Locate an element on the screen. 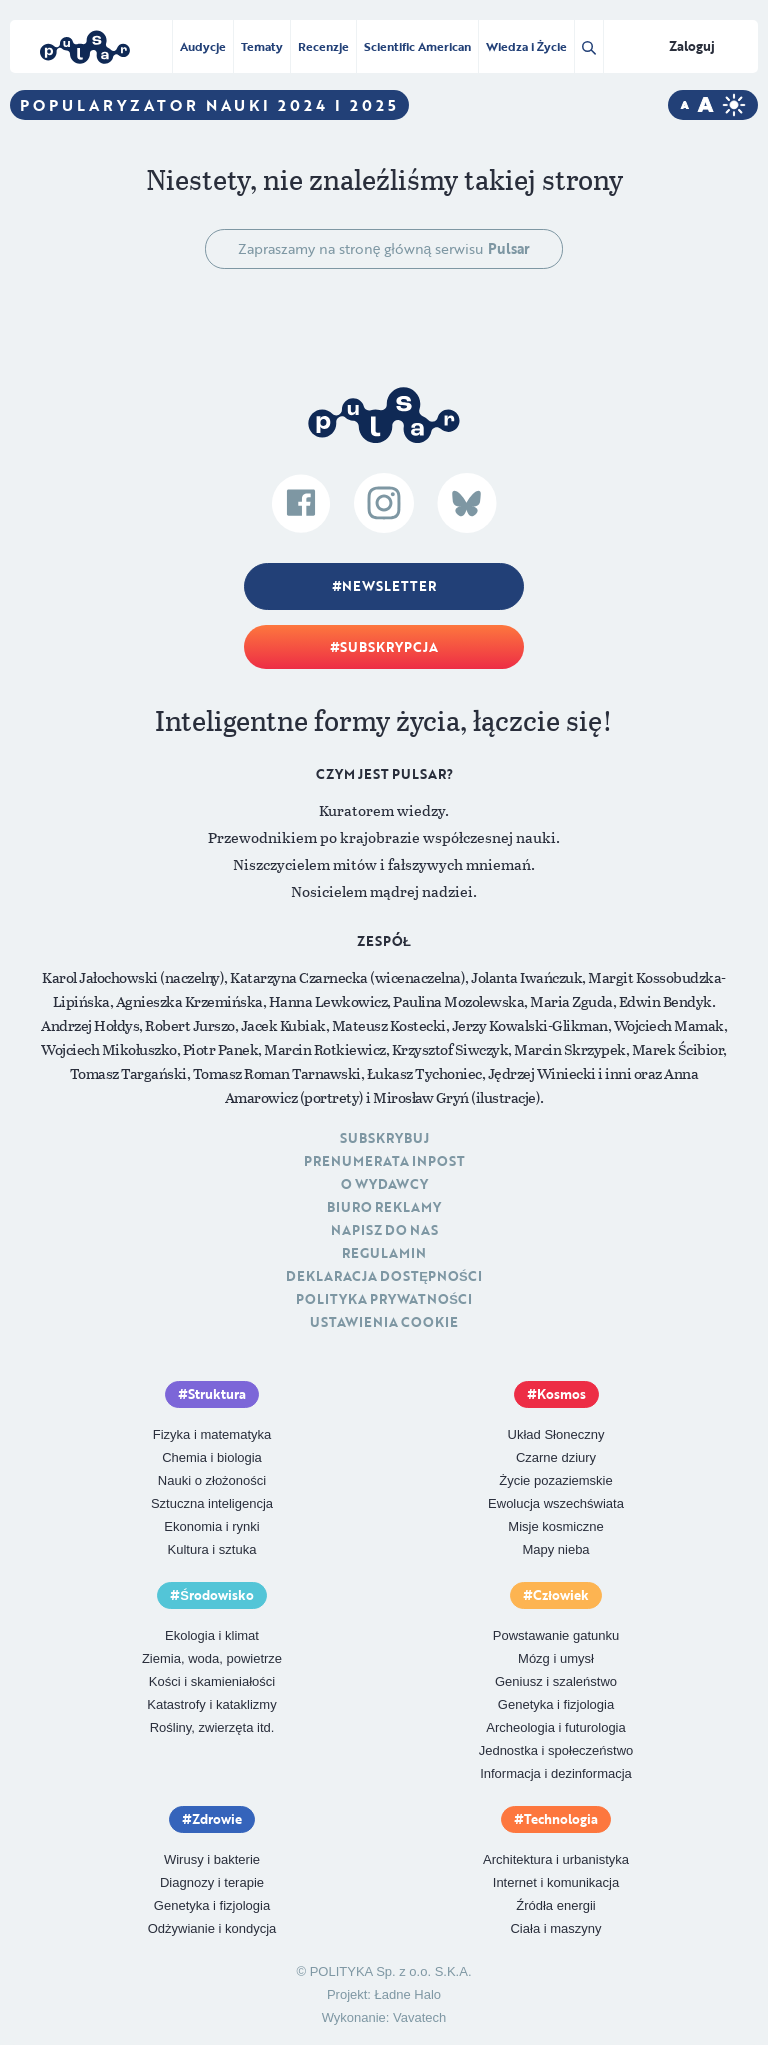 This screenshot has width=768, height=2045. Ustawienia cookie is located at coordinates (384, 1322).